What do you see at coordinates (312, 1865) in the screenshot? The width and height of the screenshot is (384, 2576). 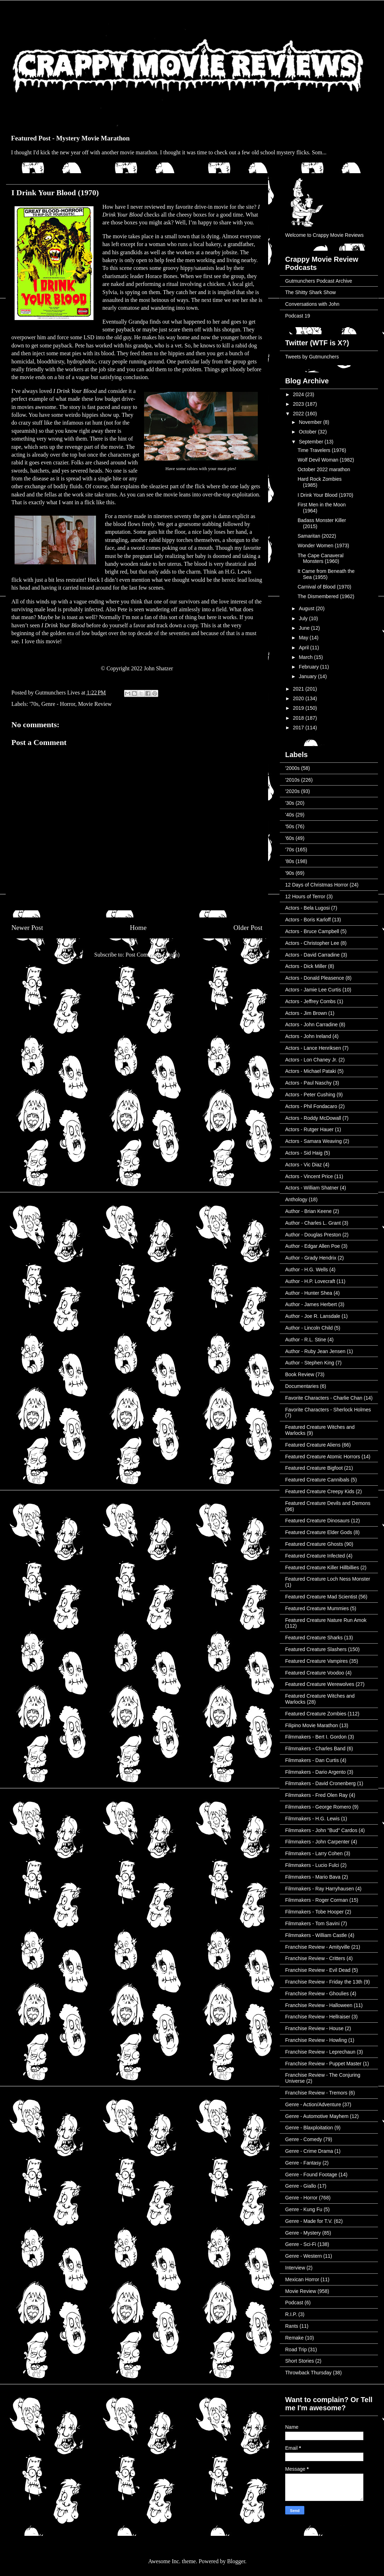 I see `Filmmakers - Lucio Fulci` at bounding box center [312, 1865].